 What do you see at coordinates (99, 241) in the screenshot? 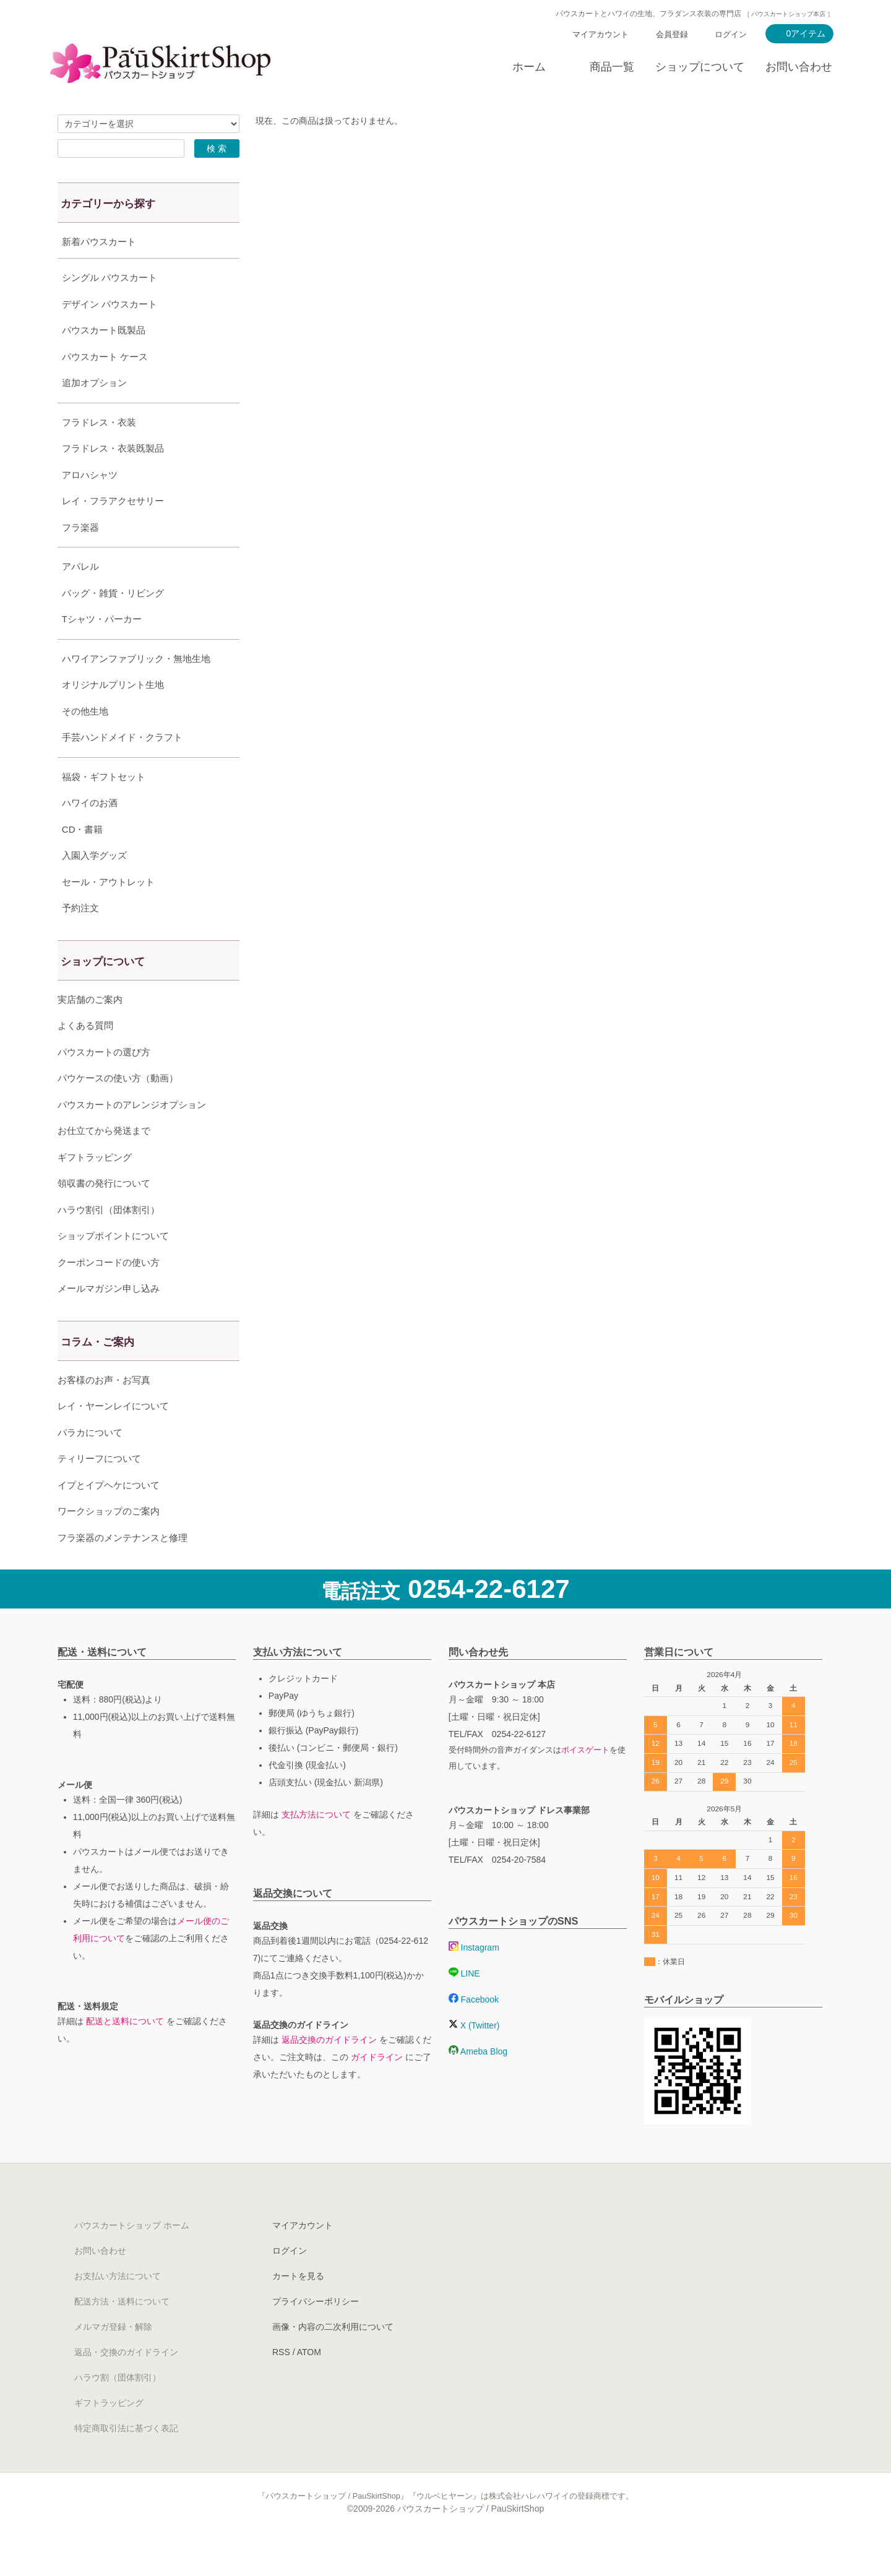
I see `新着パウスカート` at bounding box center [99, 241].